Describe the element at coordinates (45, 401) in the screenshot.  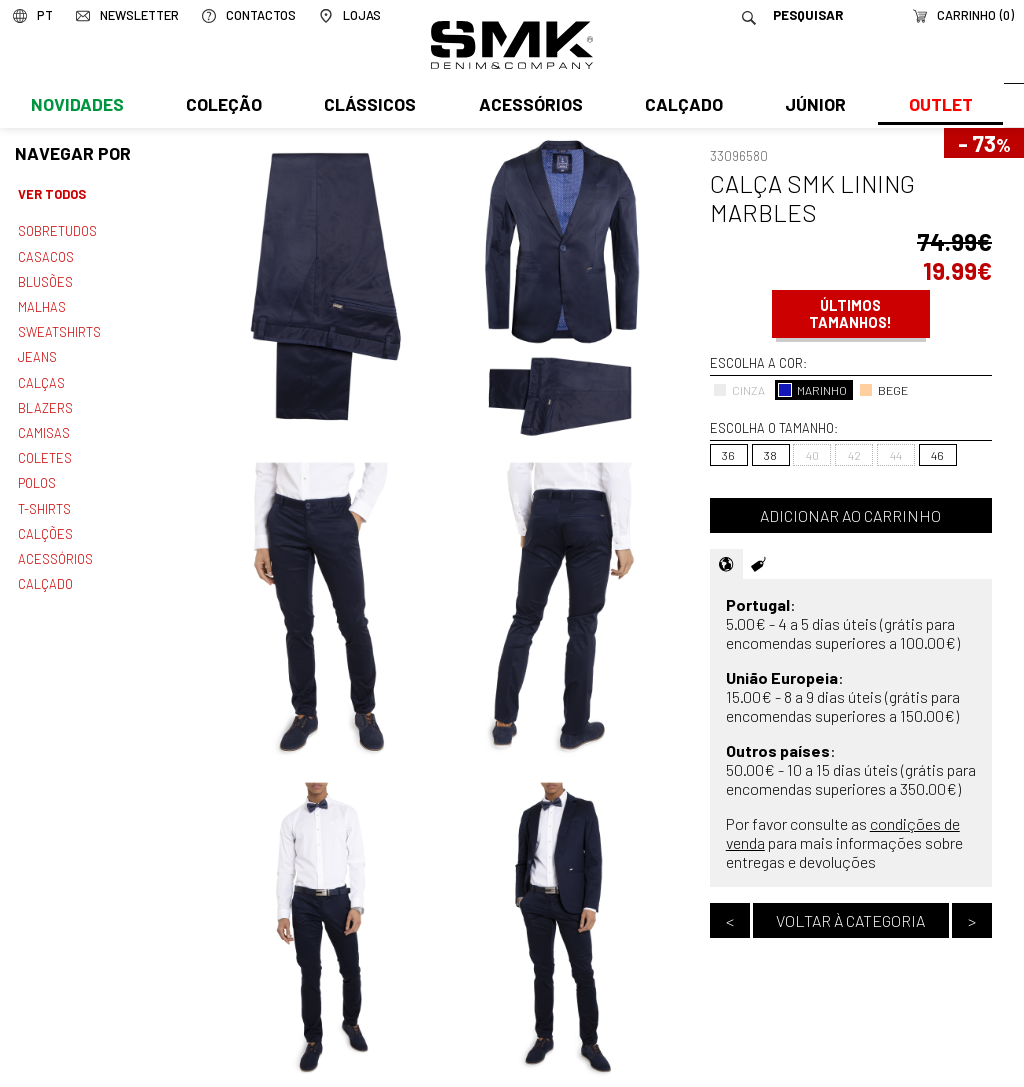
I see `Blazers` at that location.